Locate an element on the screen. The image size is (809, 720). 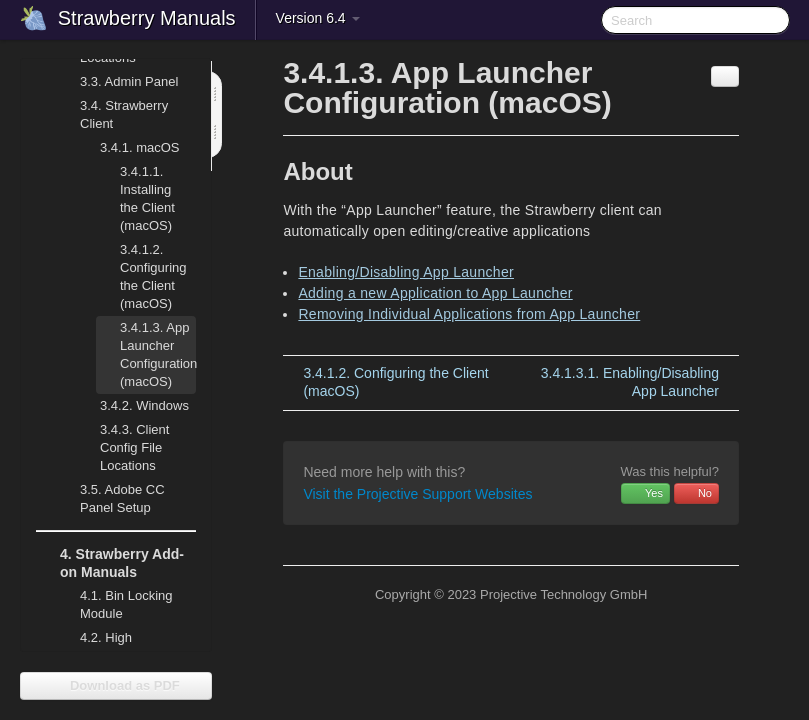
Installing the Client (macOS) is located at coordinates (135, 196).